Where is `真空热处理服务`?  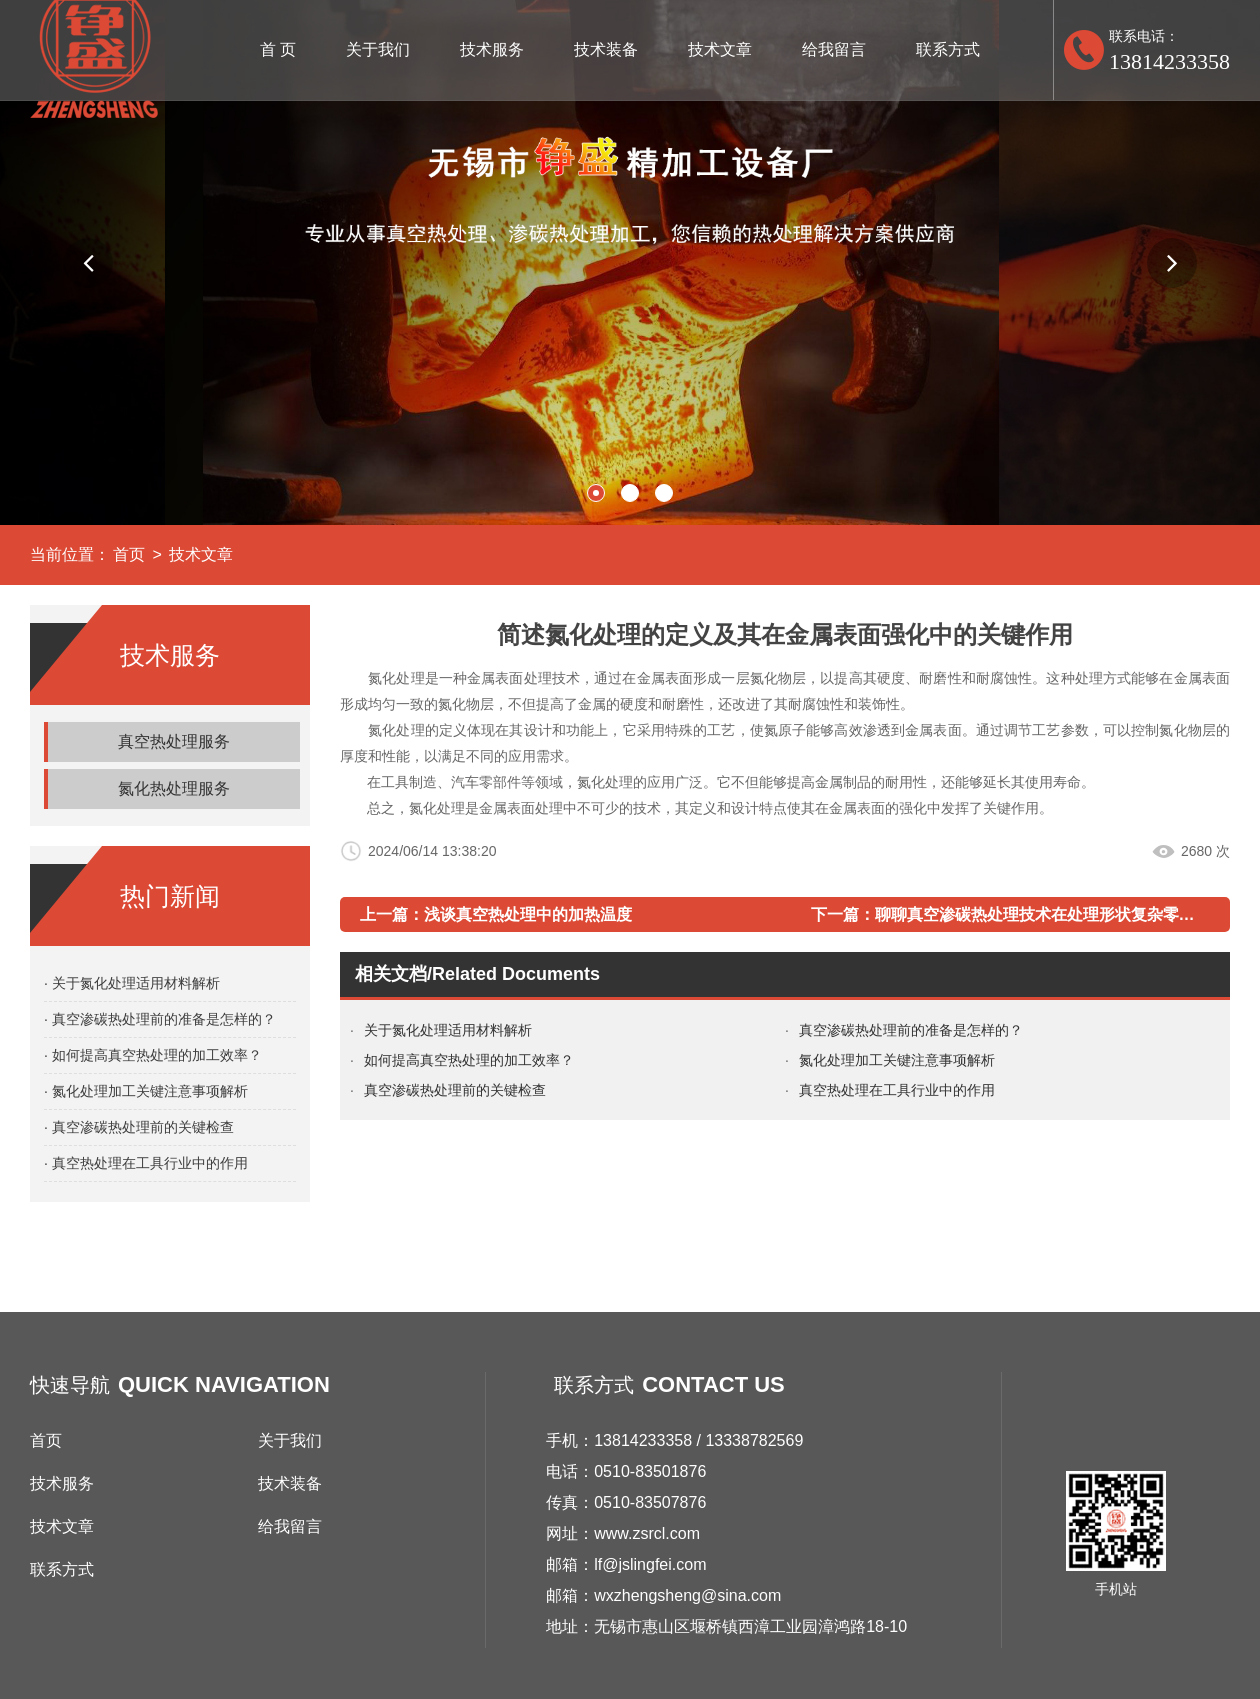 真空热处理服务 is located at coordinates (174, 741).